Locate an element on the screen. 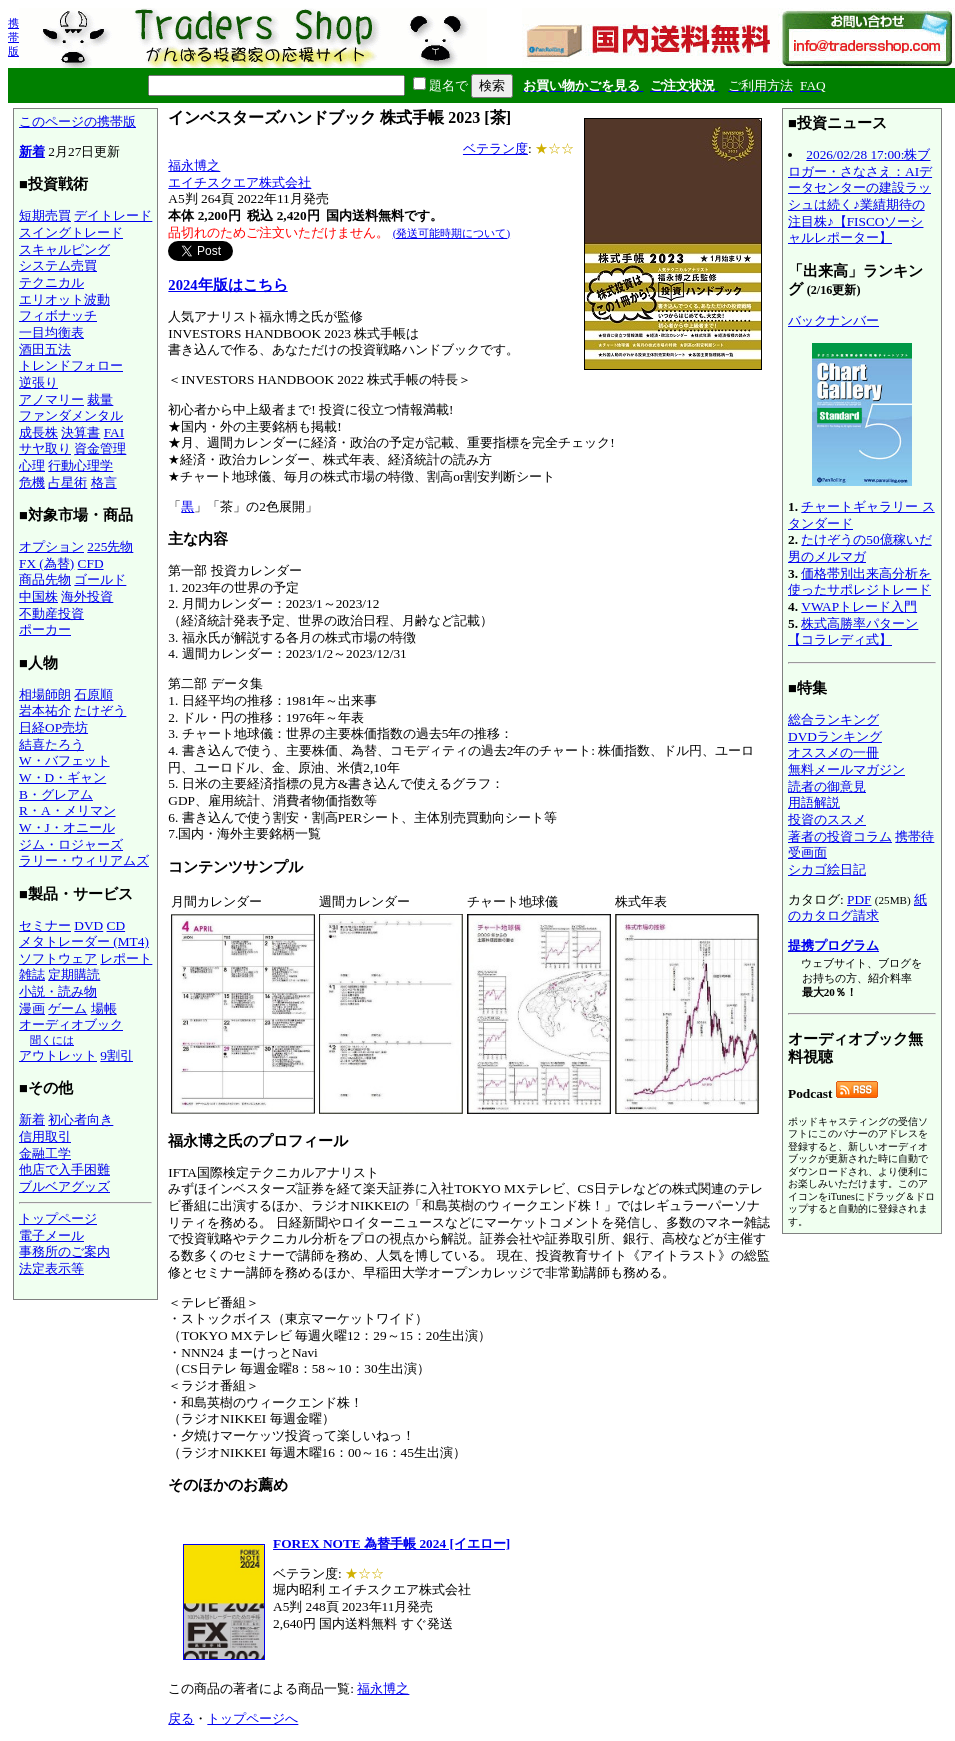 This screenshot has width=955, height=1741. 法定表示等 is located at coordinates (51, 1268).